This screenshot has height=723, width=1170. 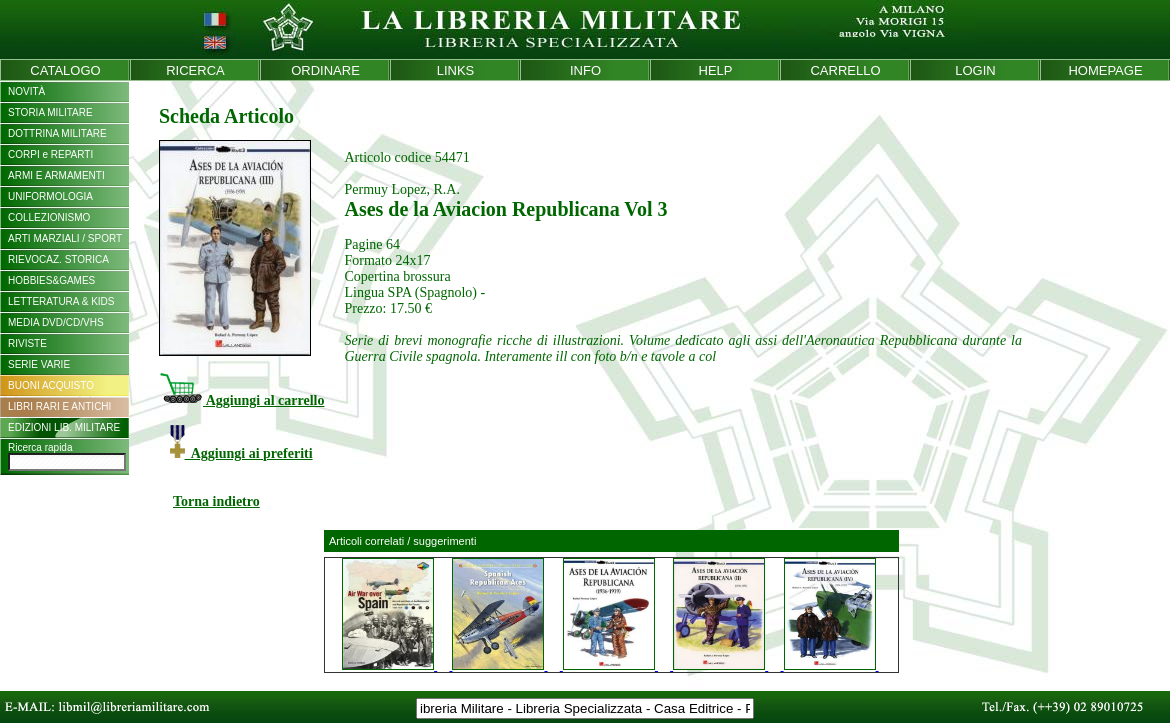 I want to click on Permuy Lopez, R.A., so click(x=401, y=189).